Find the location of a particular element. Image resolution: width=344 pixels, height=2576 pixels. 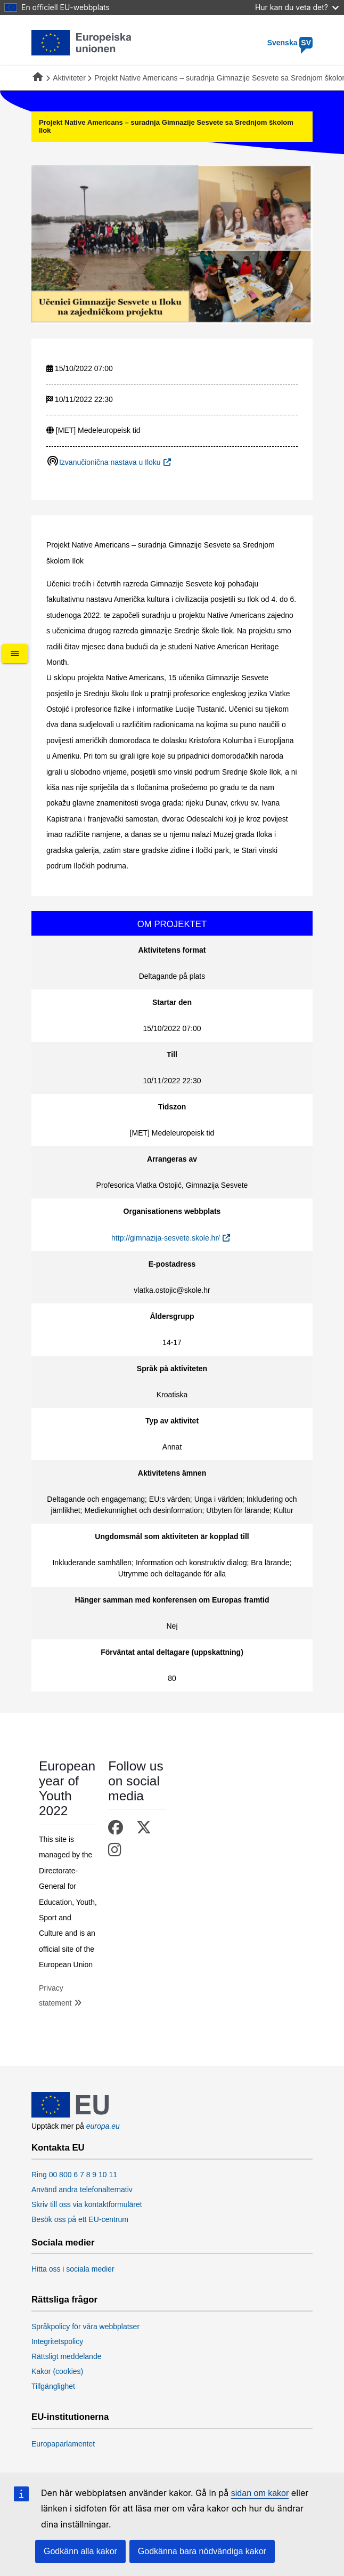

Rättsligt meddelande is located at coordinates (66, 2356).